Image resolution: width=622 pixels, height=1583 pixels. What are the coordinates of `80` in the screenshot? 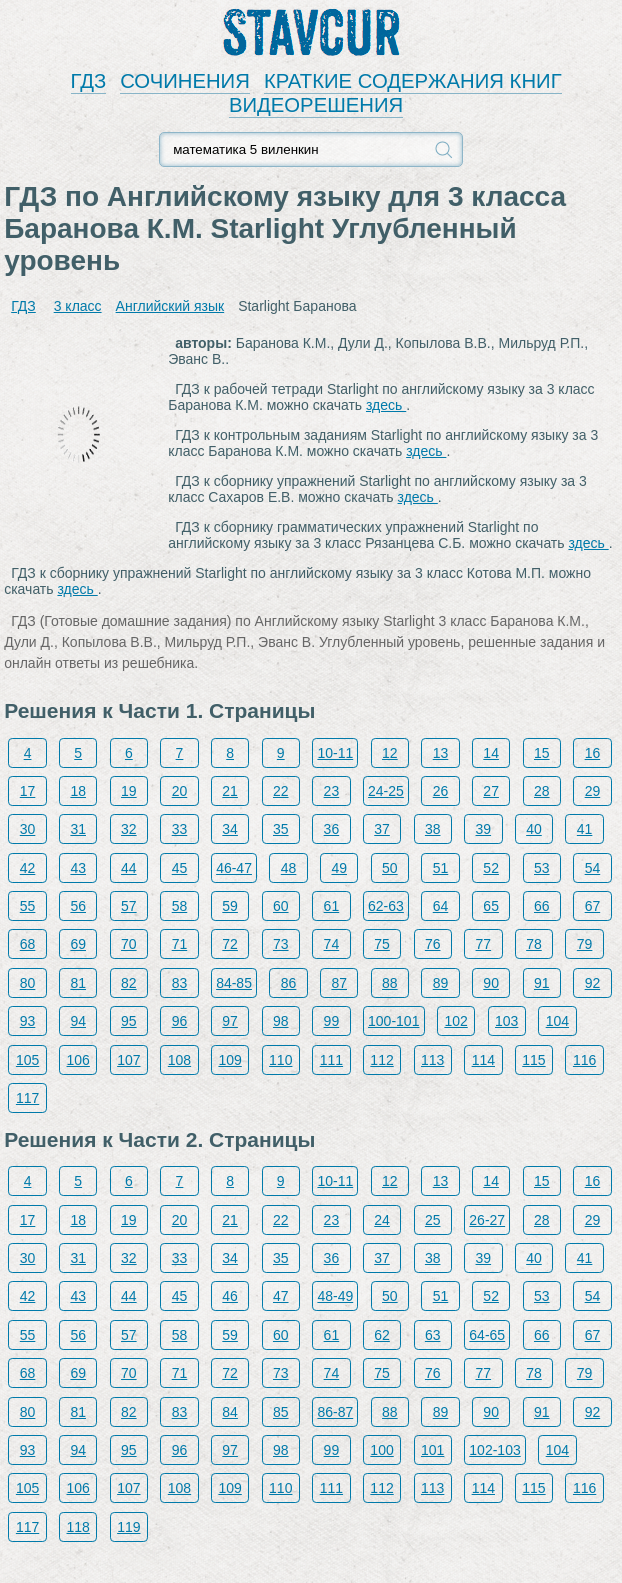 It's located at (28, 983).